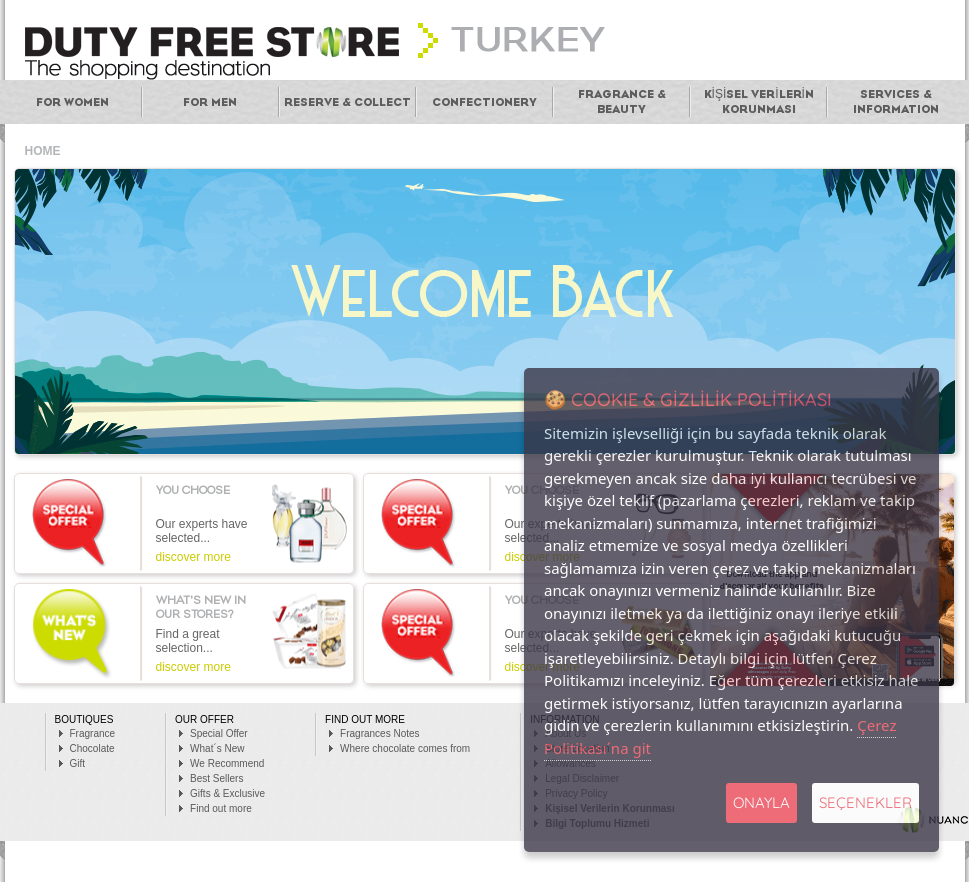 Image resolution: width=969 pixels, height=882 pixels. I want to click on discover more, so click(193, 557).